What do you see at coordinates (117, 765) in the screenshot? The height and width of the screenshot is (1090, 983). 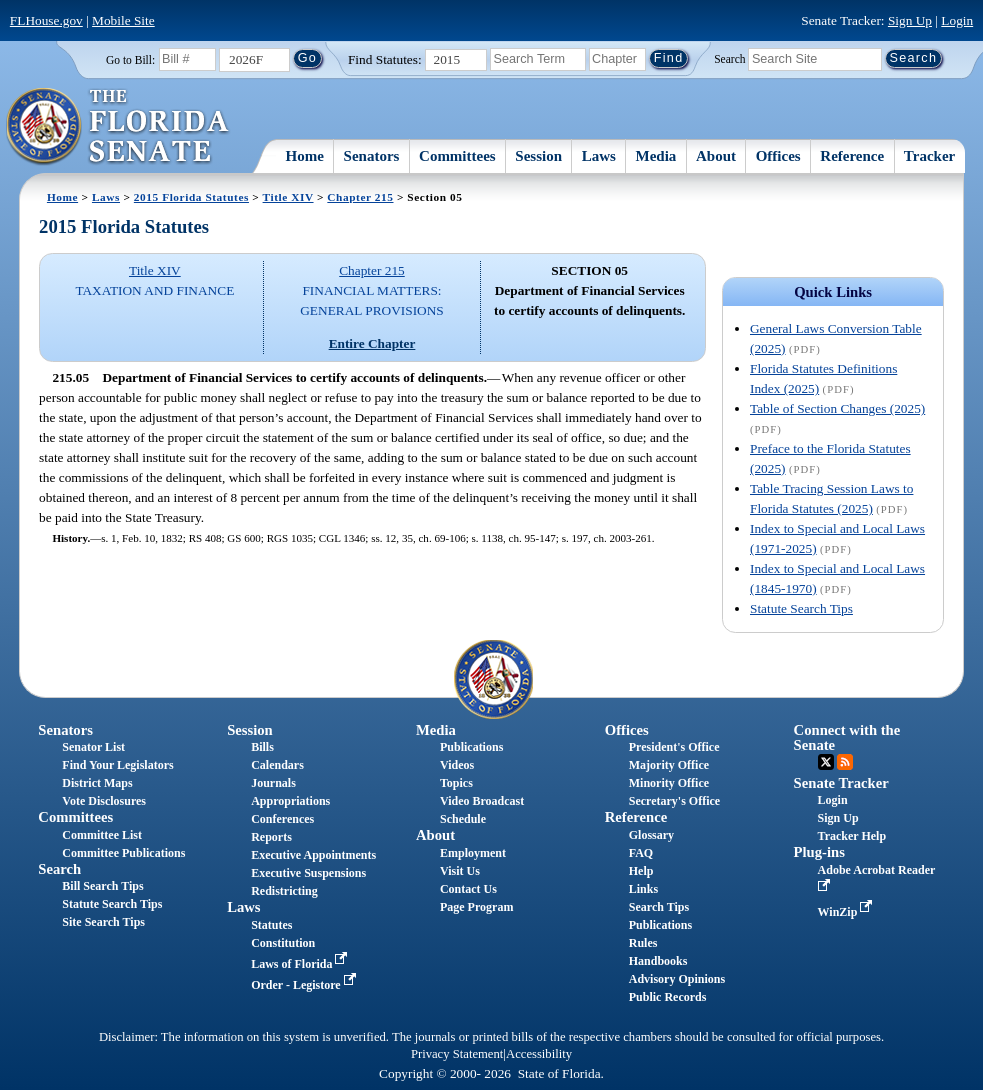 I see `Find Your Legislators` at bounding box center [117, 765].